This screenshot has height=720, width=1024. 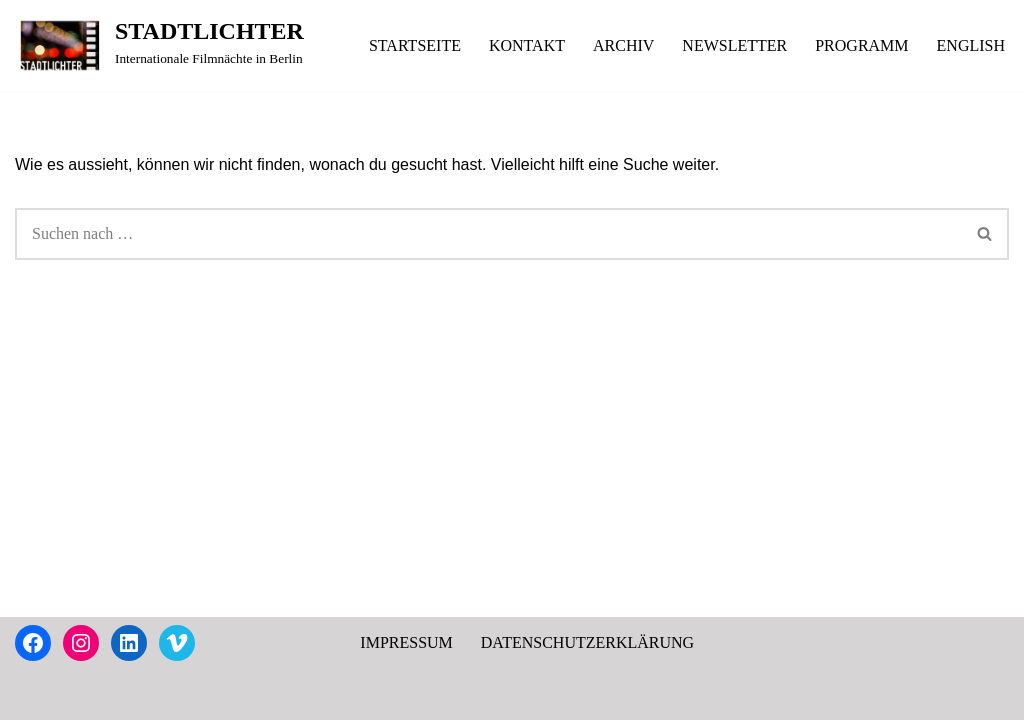 I want to click on ENGLISH, so click(x=971, y=45).